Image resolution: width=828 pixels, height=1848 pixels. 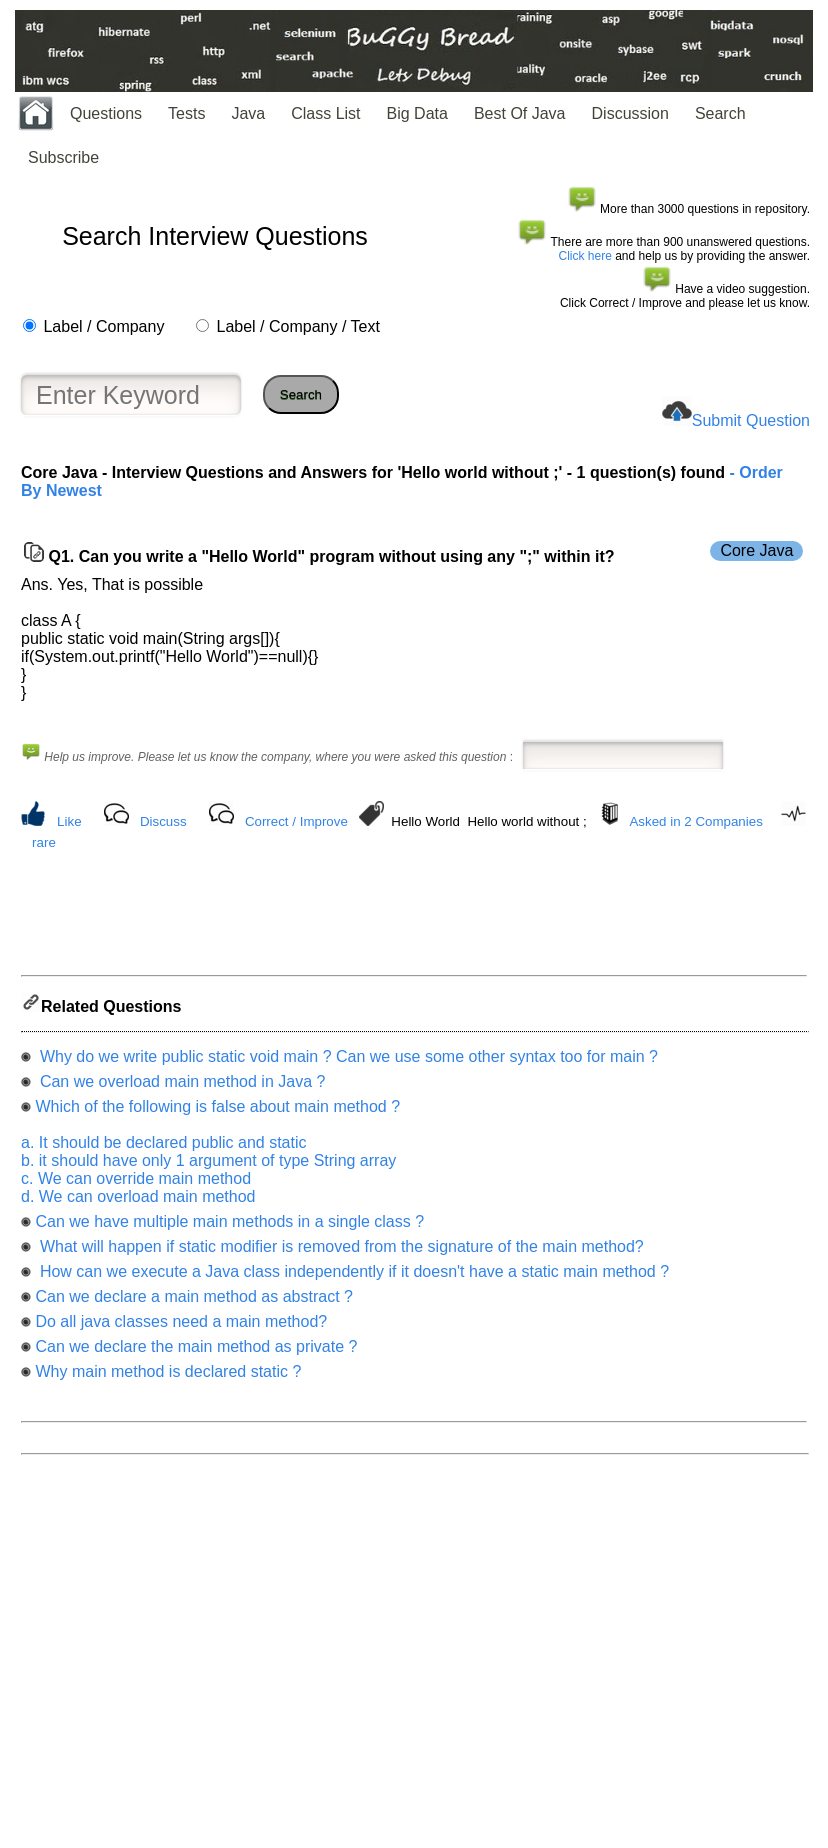 I want to click on Can we declare a main method as abstract ?, so click(x=194, y=1302).